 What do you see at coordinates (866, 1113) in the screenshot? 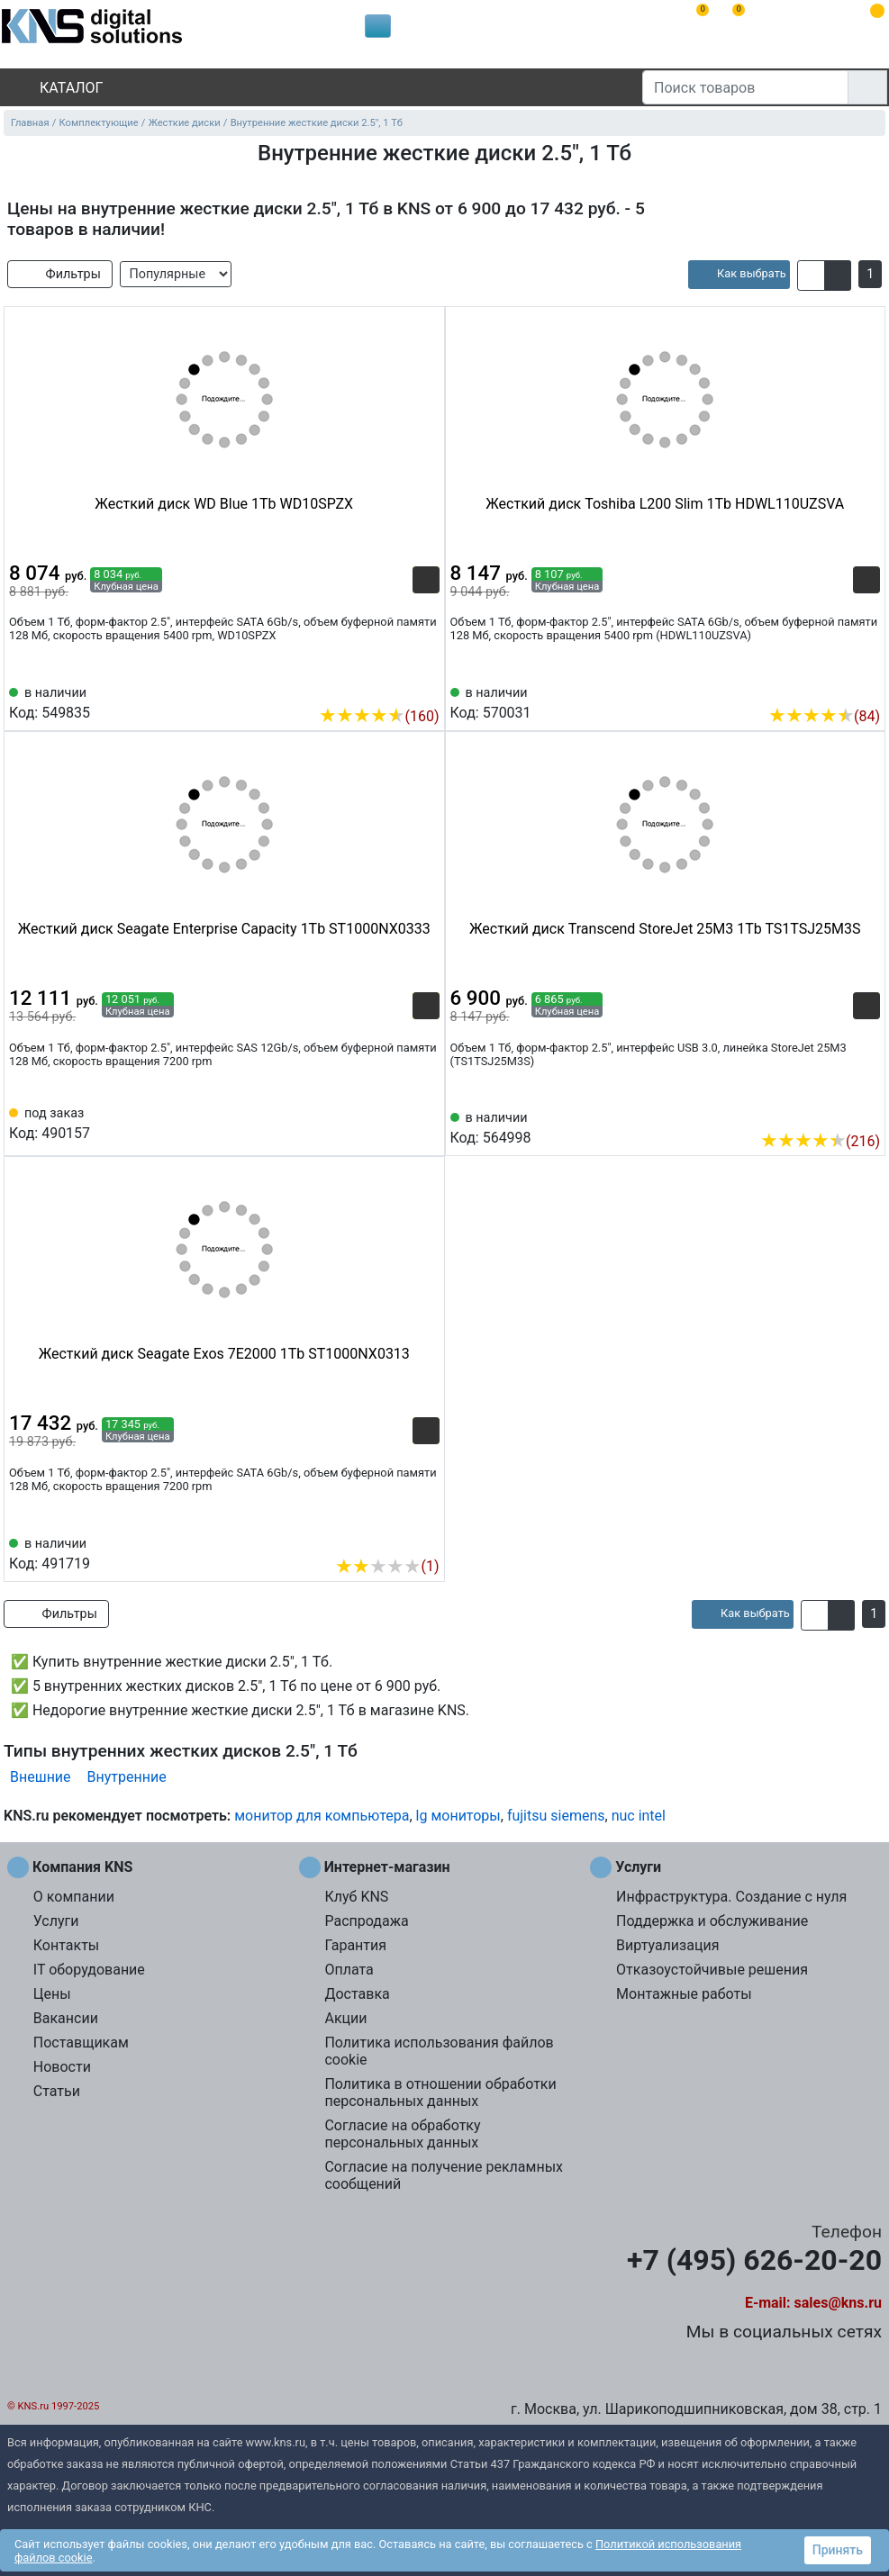
I see `[Избранное 564998]` at bounding box center [866, 1113].